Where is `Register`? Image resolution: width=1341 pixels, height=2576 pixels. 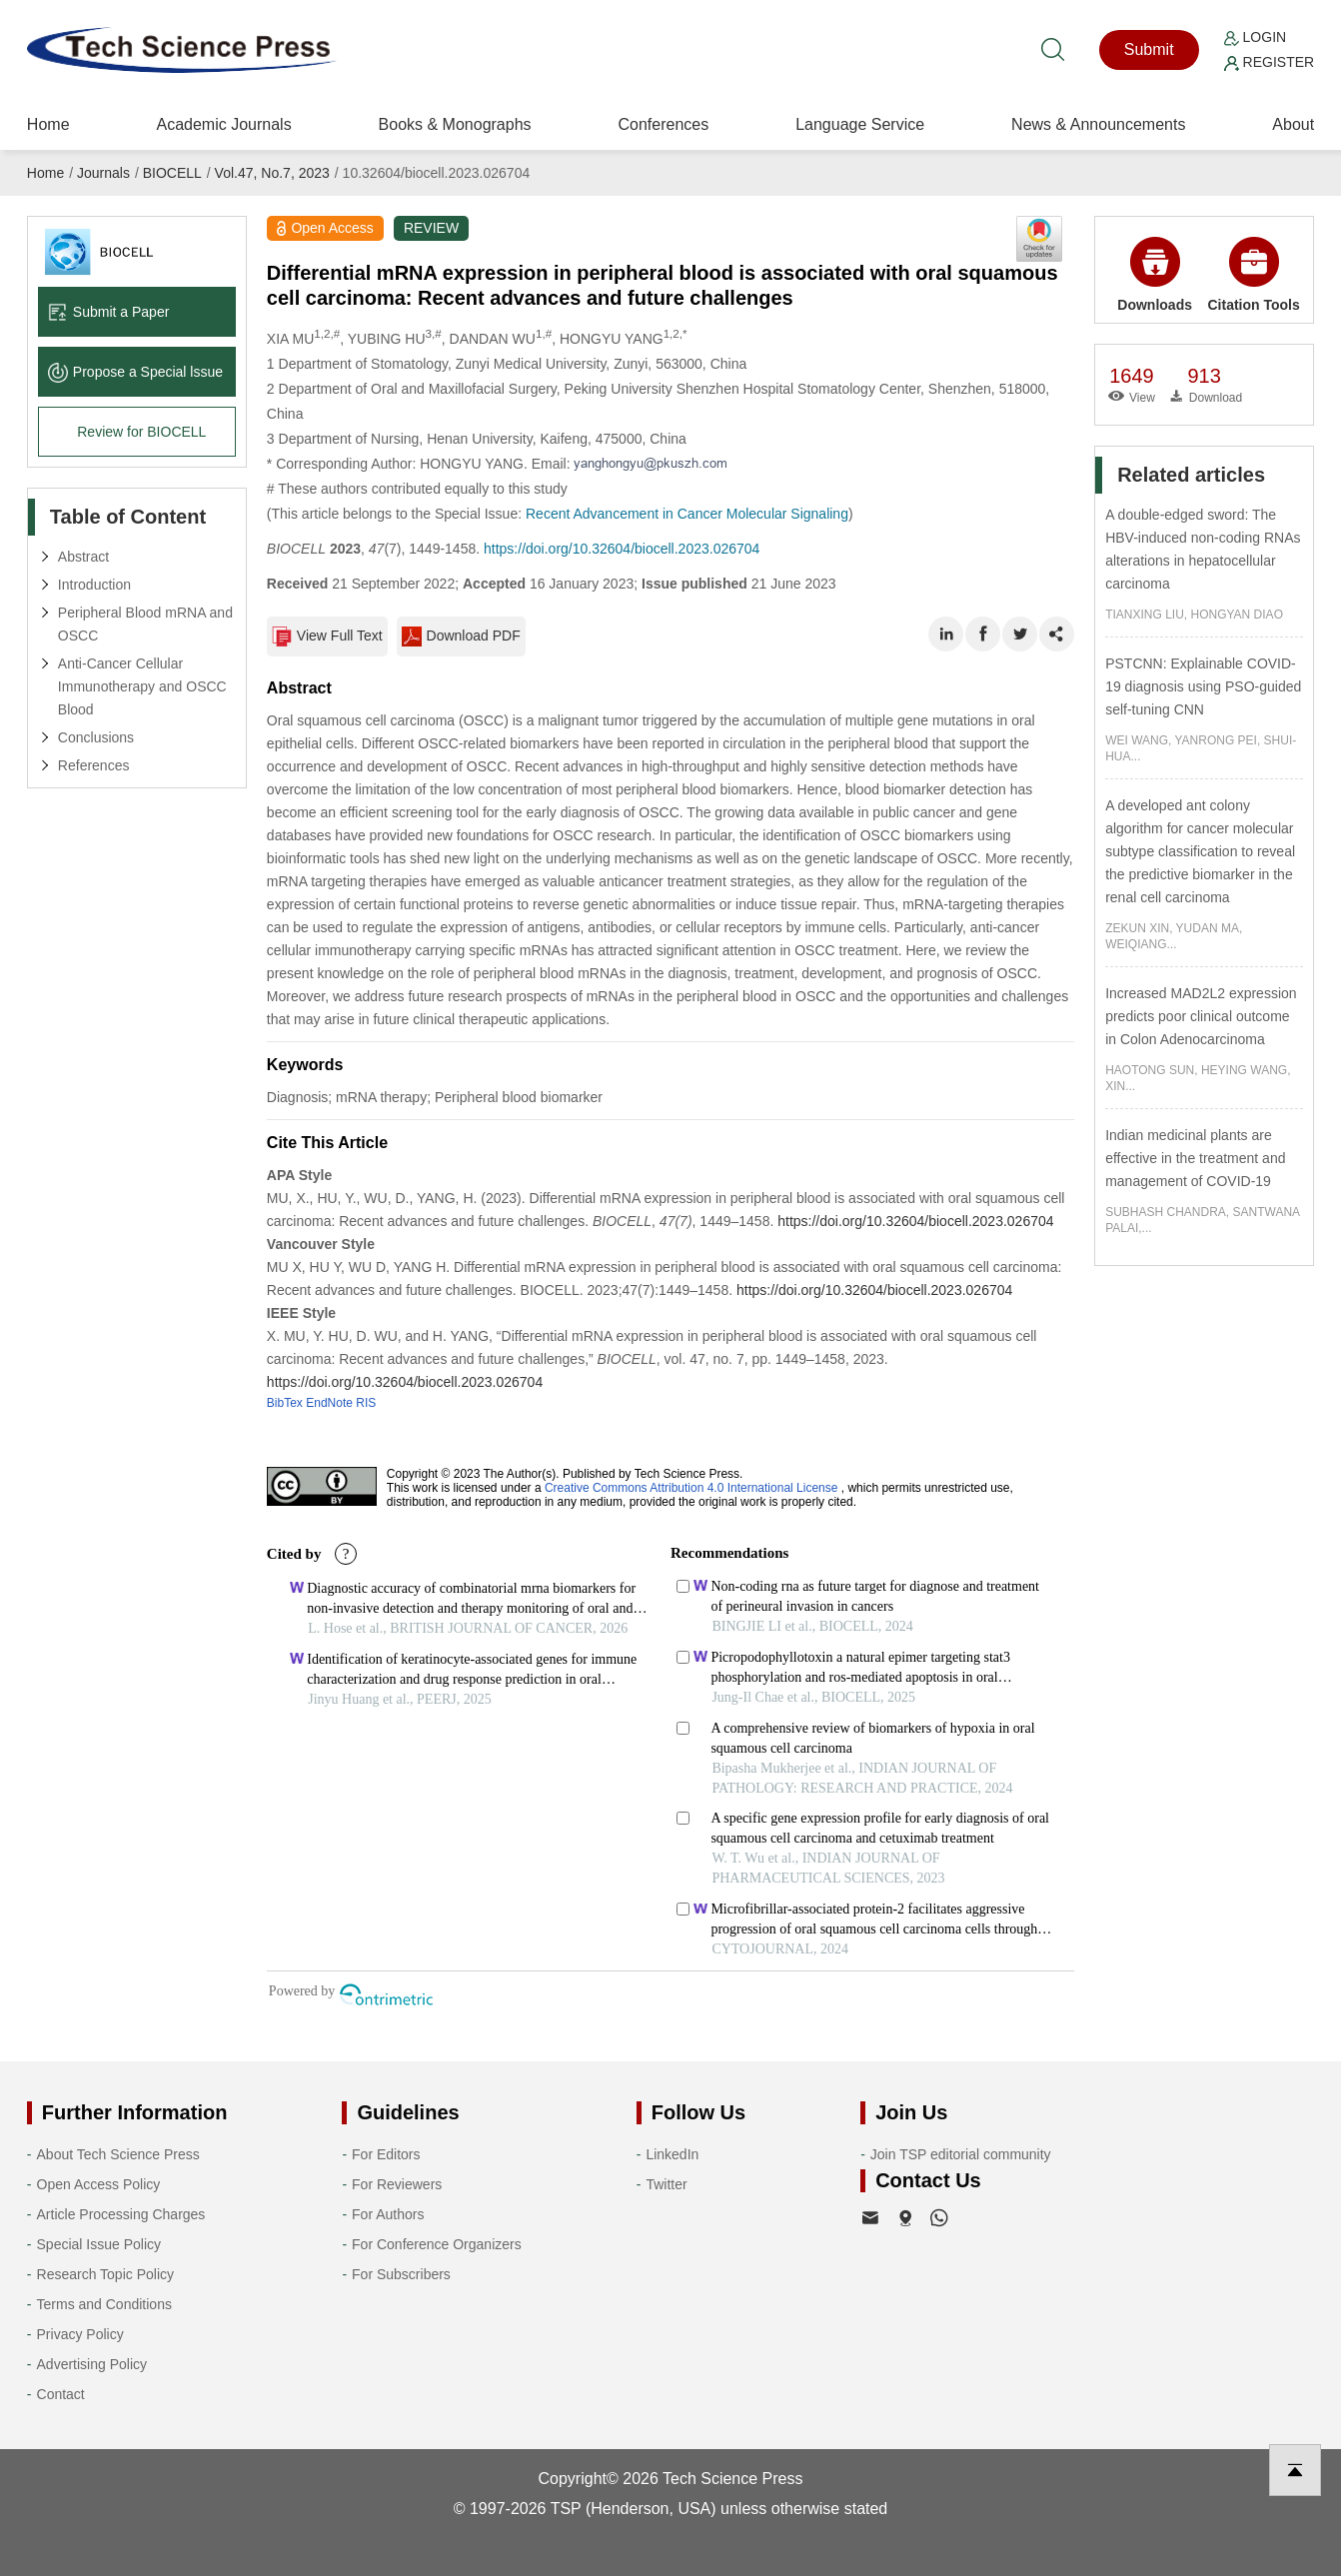
Register is located at coordinates (1269, 62).